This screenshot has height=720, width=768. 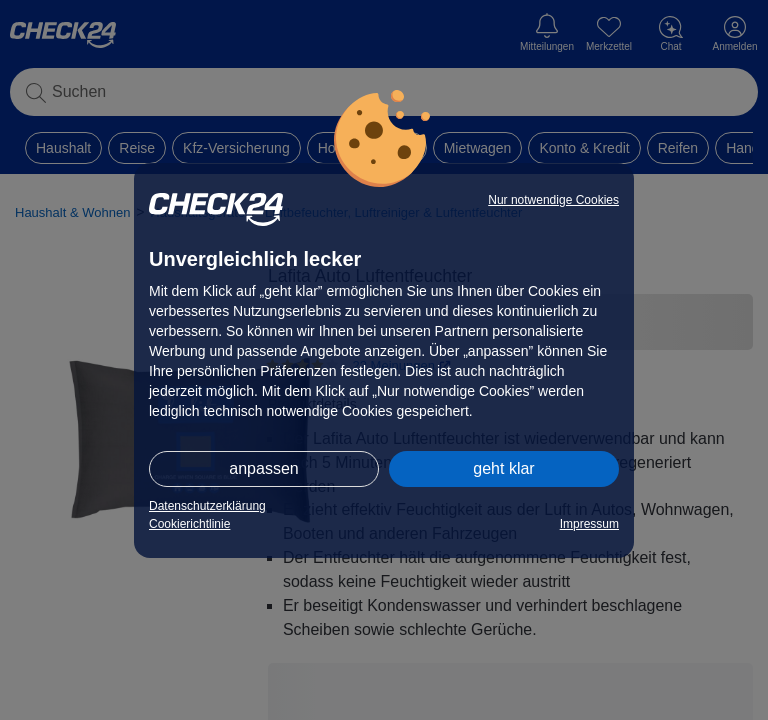 I want to click on Impressum, so click(x=589, y=524).